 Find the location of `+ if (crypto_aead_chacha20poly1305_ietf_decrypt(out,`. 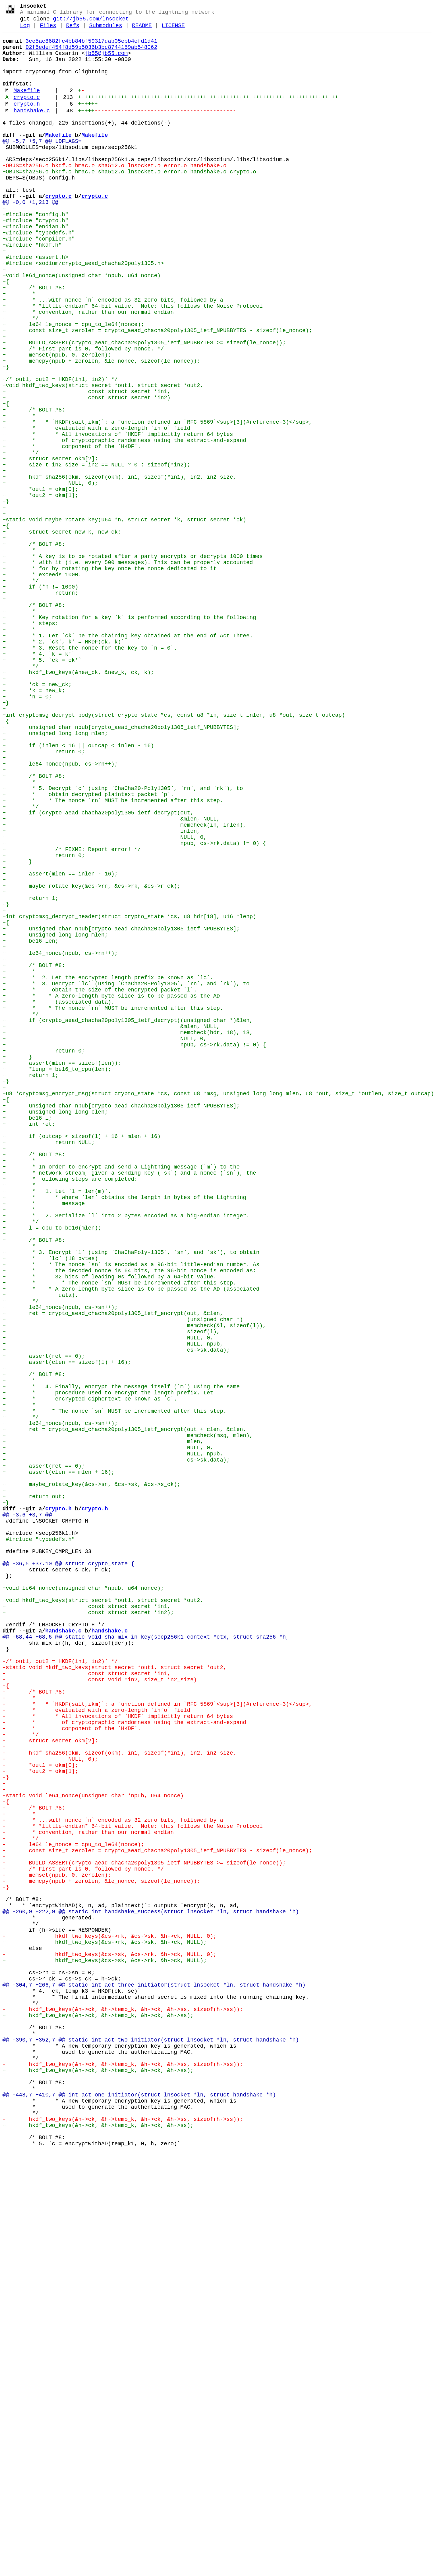

+ if (crypto_aead_chacha20poly1305_ietf_decrypt(out, is located at coordinates (97, 969).